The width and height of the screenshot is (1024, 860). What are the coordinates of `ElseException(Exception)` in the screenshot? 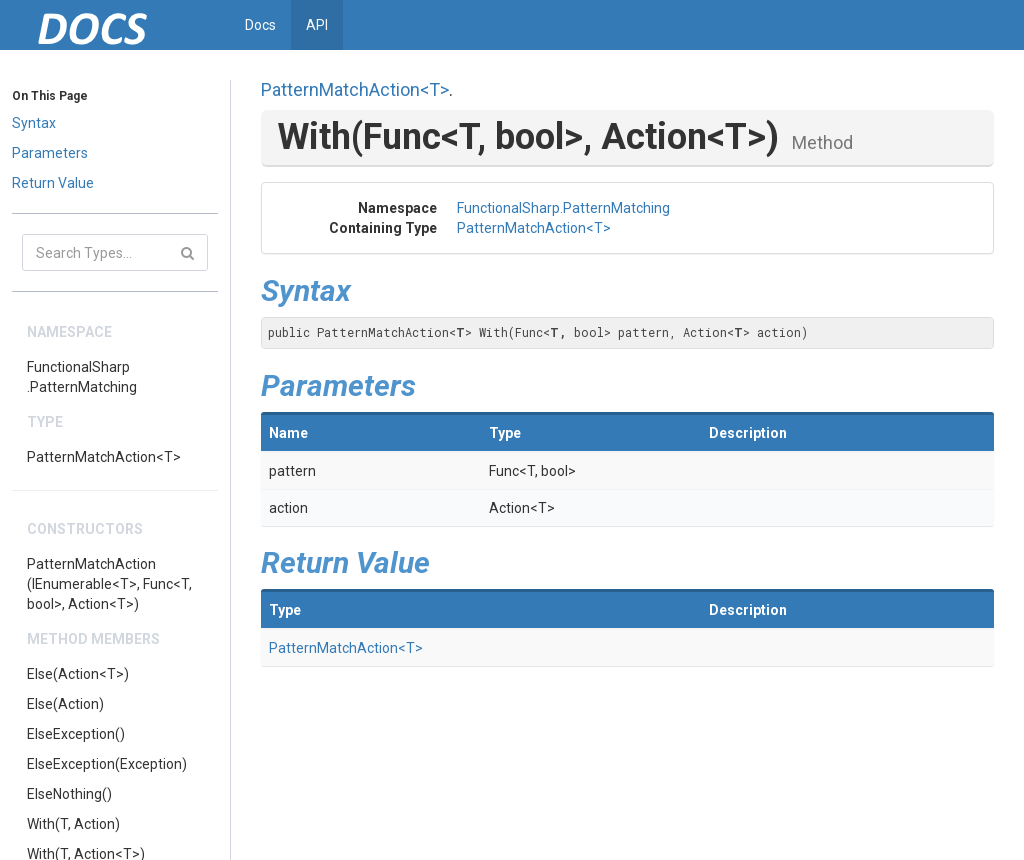 It's located at (107, 764).